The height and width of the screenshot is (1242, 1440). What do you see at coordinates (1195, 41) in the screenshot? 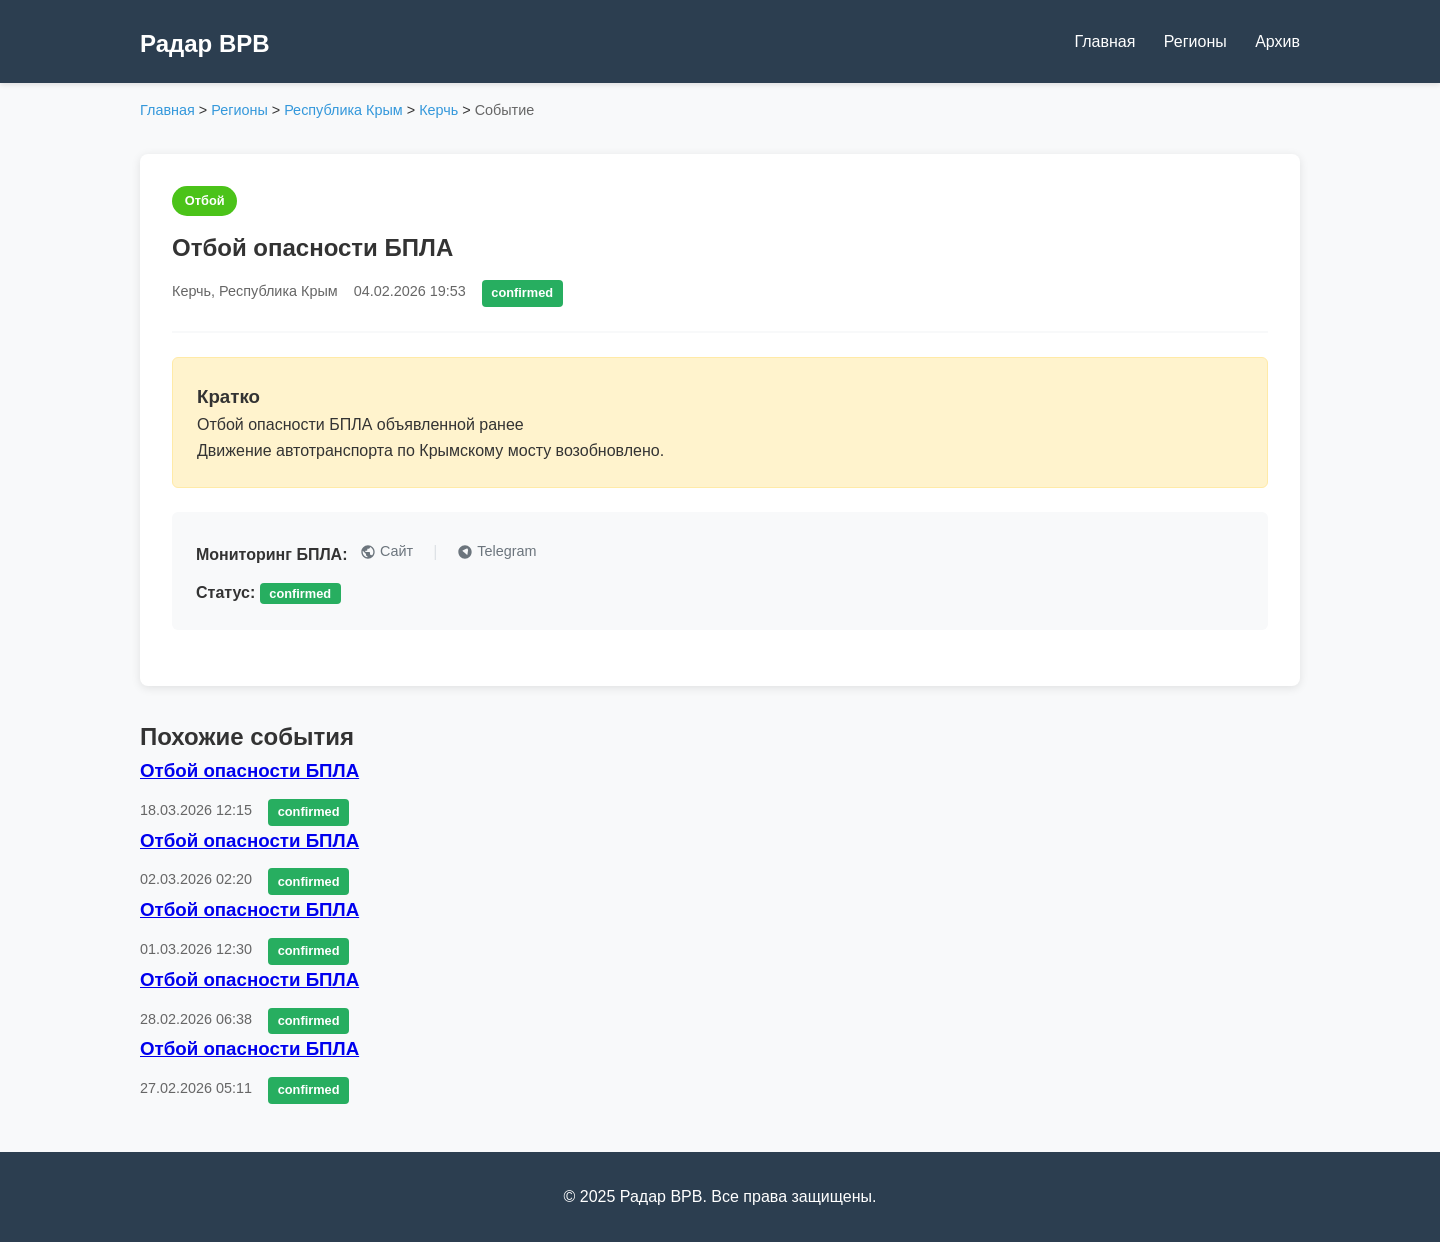
I see `Регионы` at bounding box center [1195, 41].